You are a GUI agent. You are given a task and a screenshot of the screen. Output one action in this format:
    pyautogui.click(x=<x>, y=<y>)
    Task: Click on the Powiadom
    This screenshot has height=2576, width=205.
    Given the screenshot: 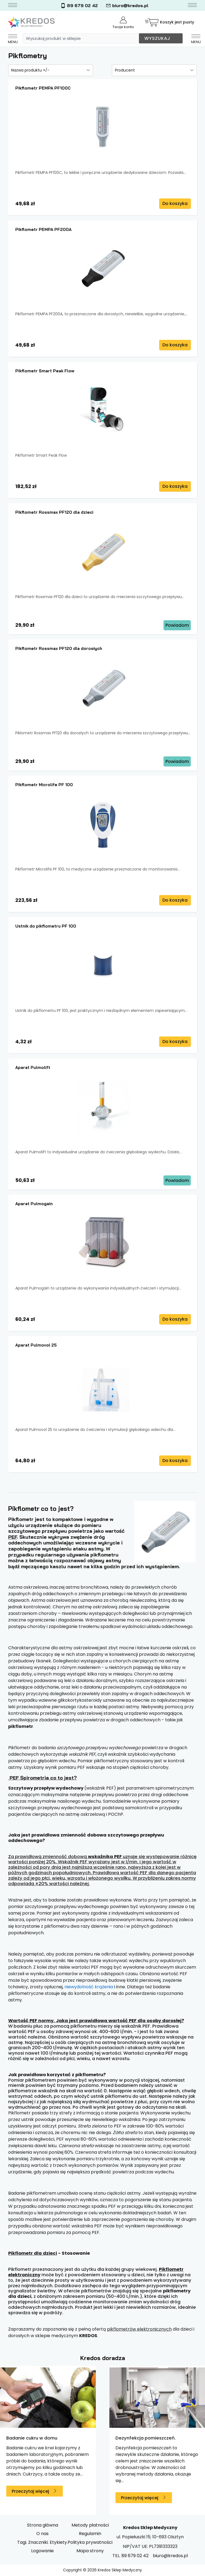 What is the action you would take?
    pyautogui.click(x=177, y=625)
    